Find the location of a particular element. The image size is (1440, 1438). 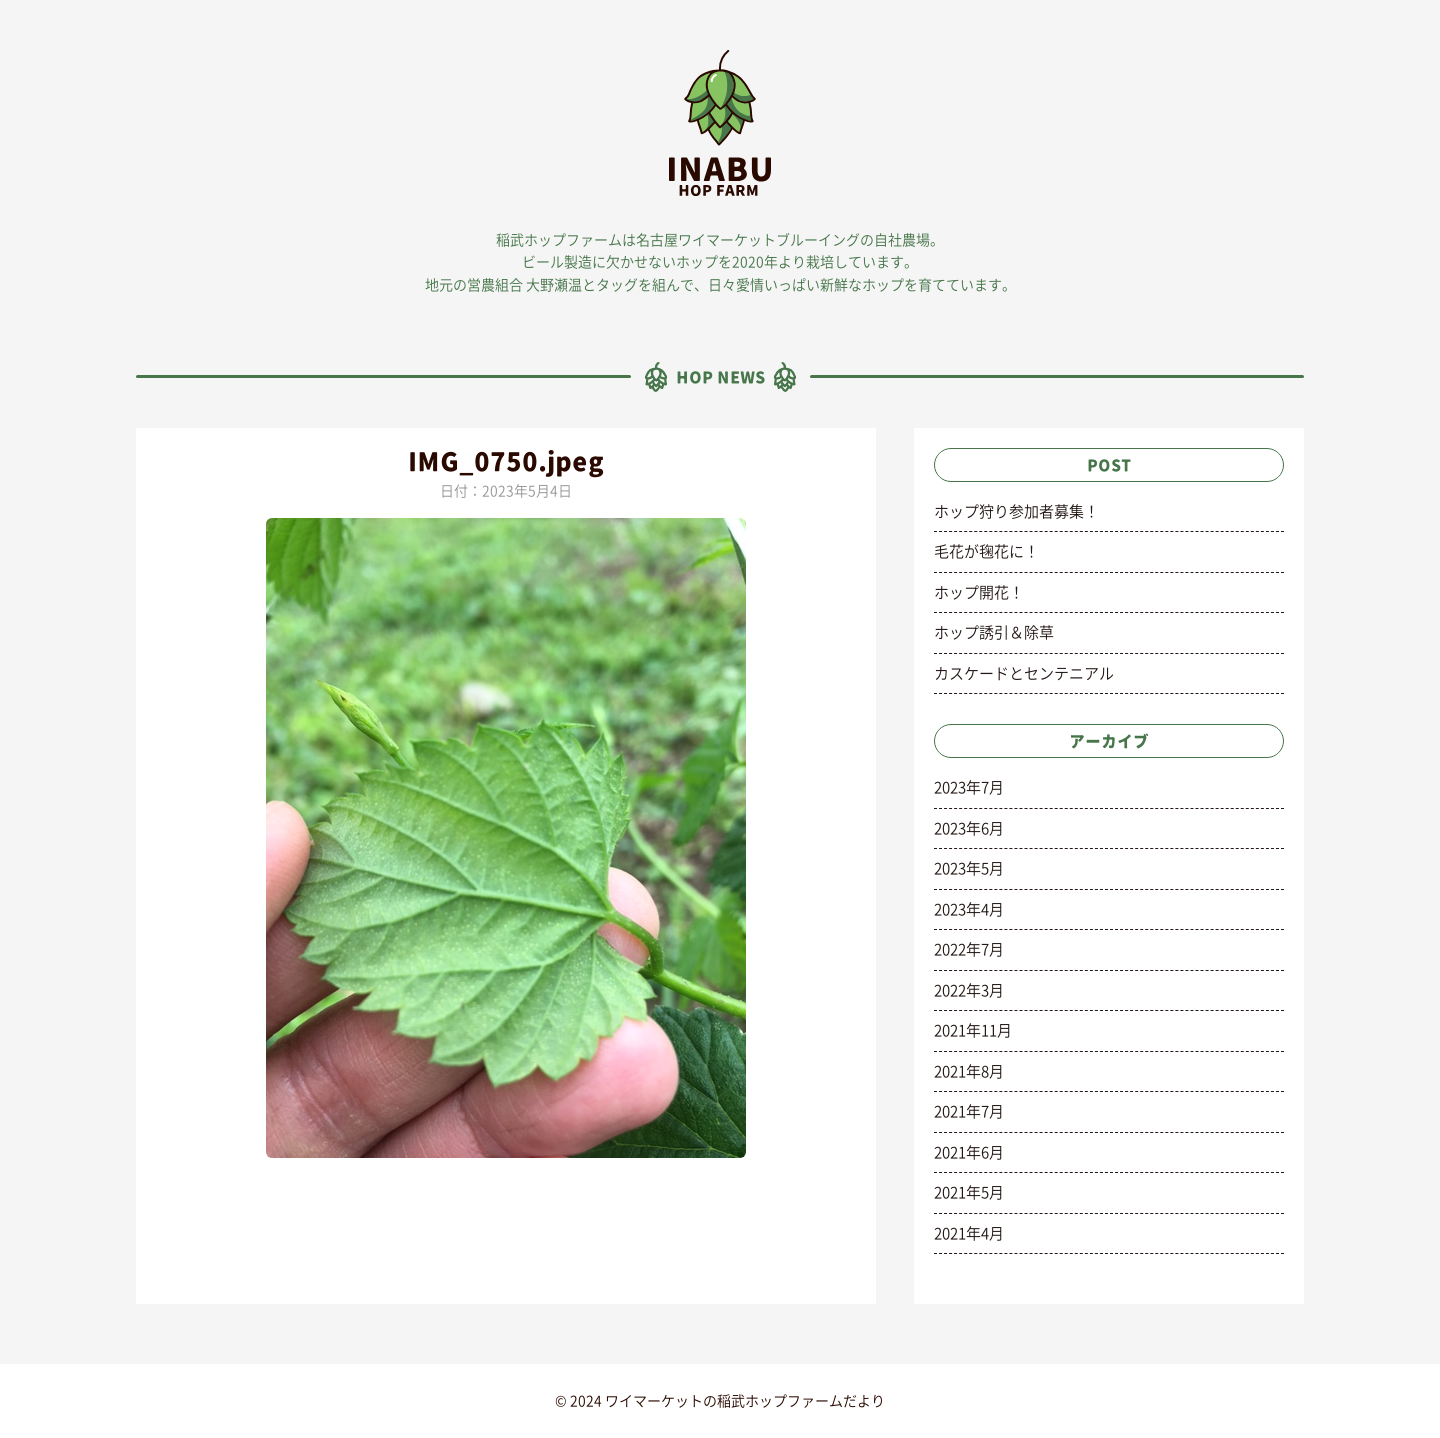

2022年3月 is located at coordinates (969, 990).